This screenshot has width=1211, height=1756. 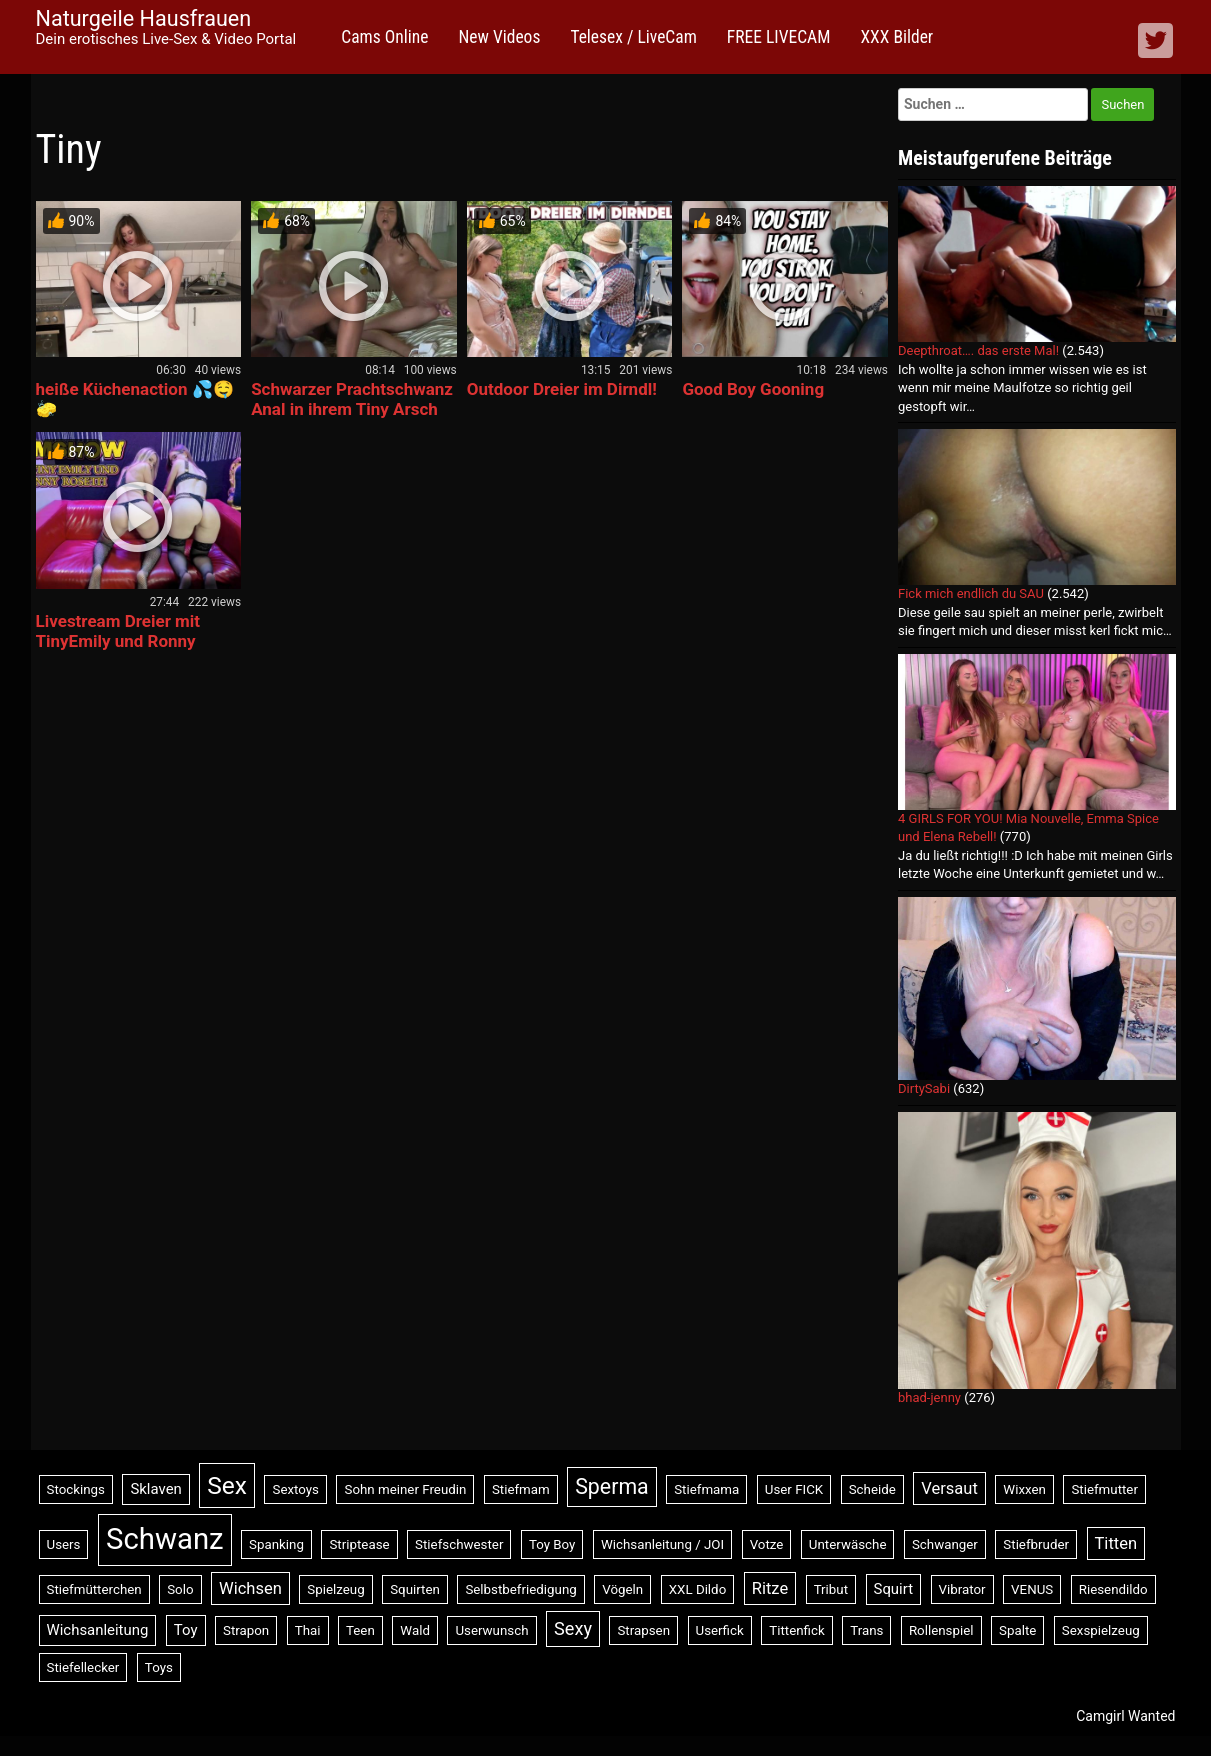 What do you see at coordinates (246, 1630) in the screenshot?
I see `Strapon` at bounding box center [246, 1630].